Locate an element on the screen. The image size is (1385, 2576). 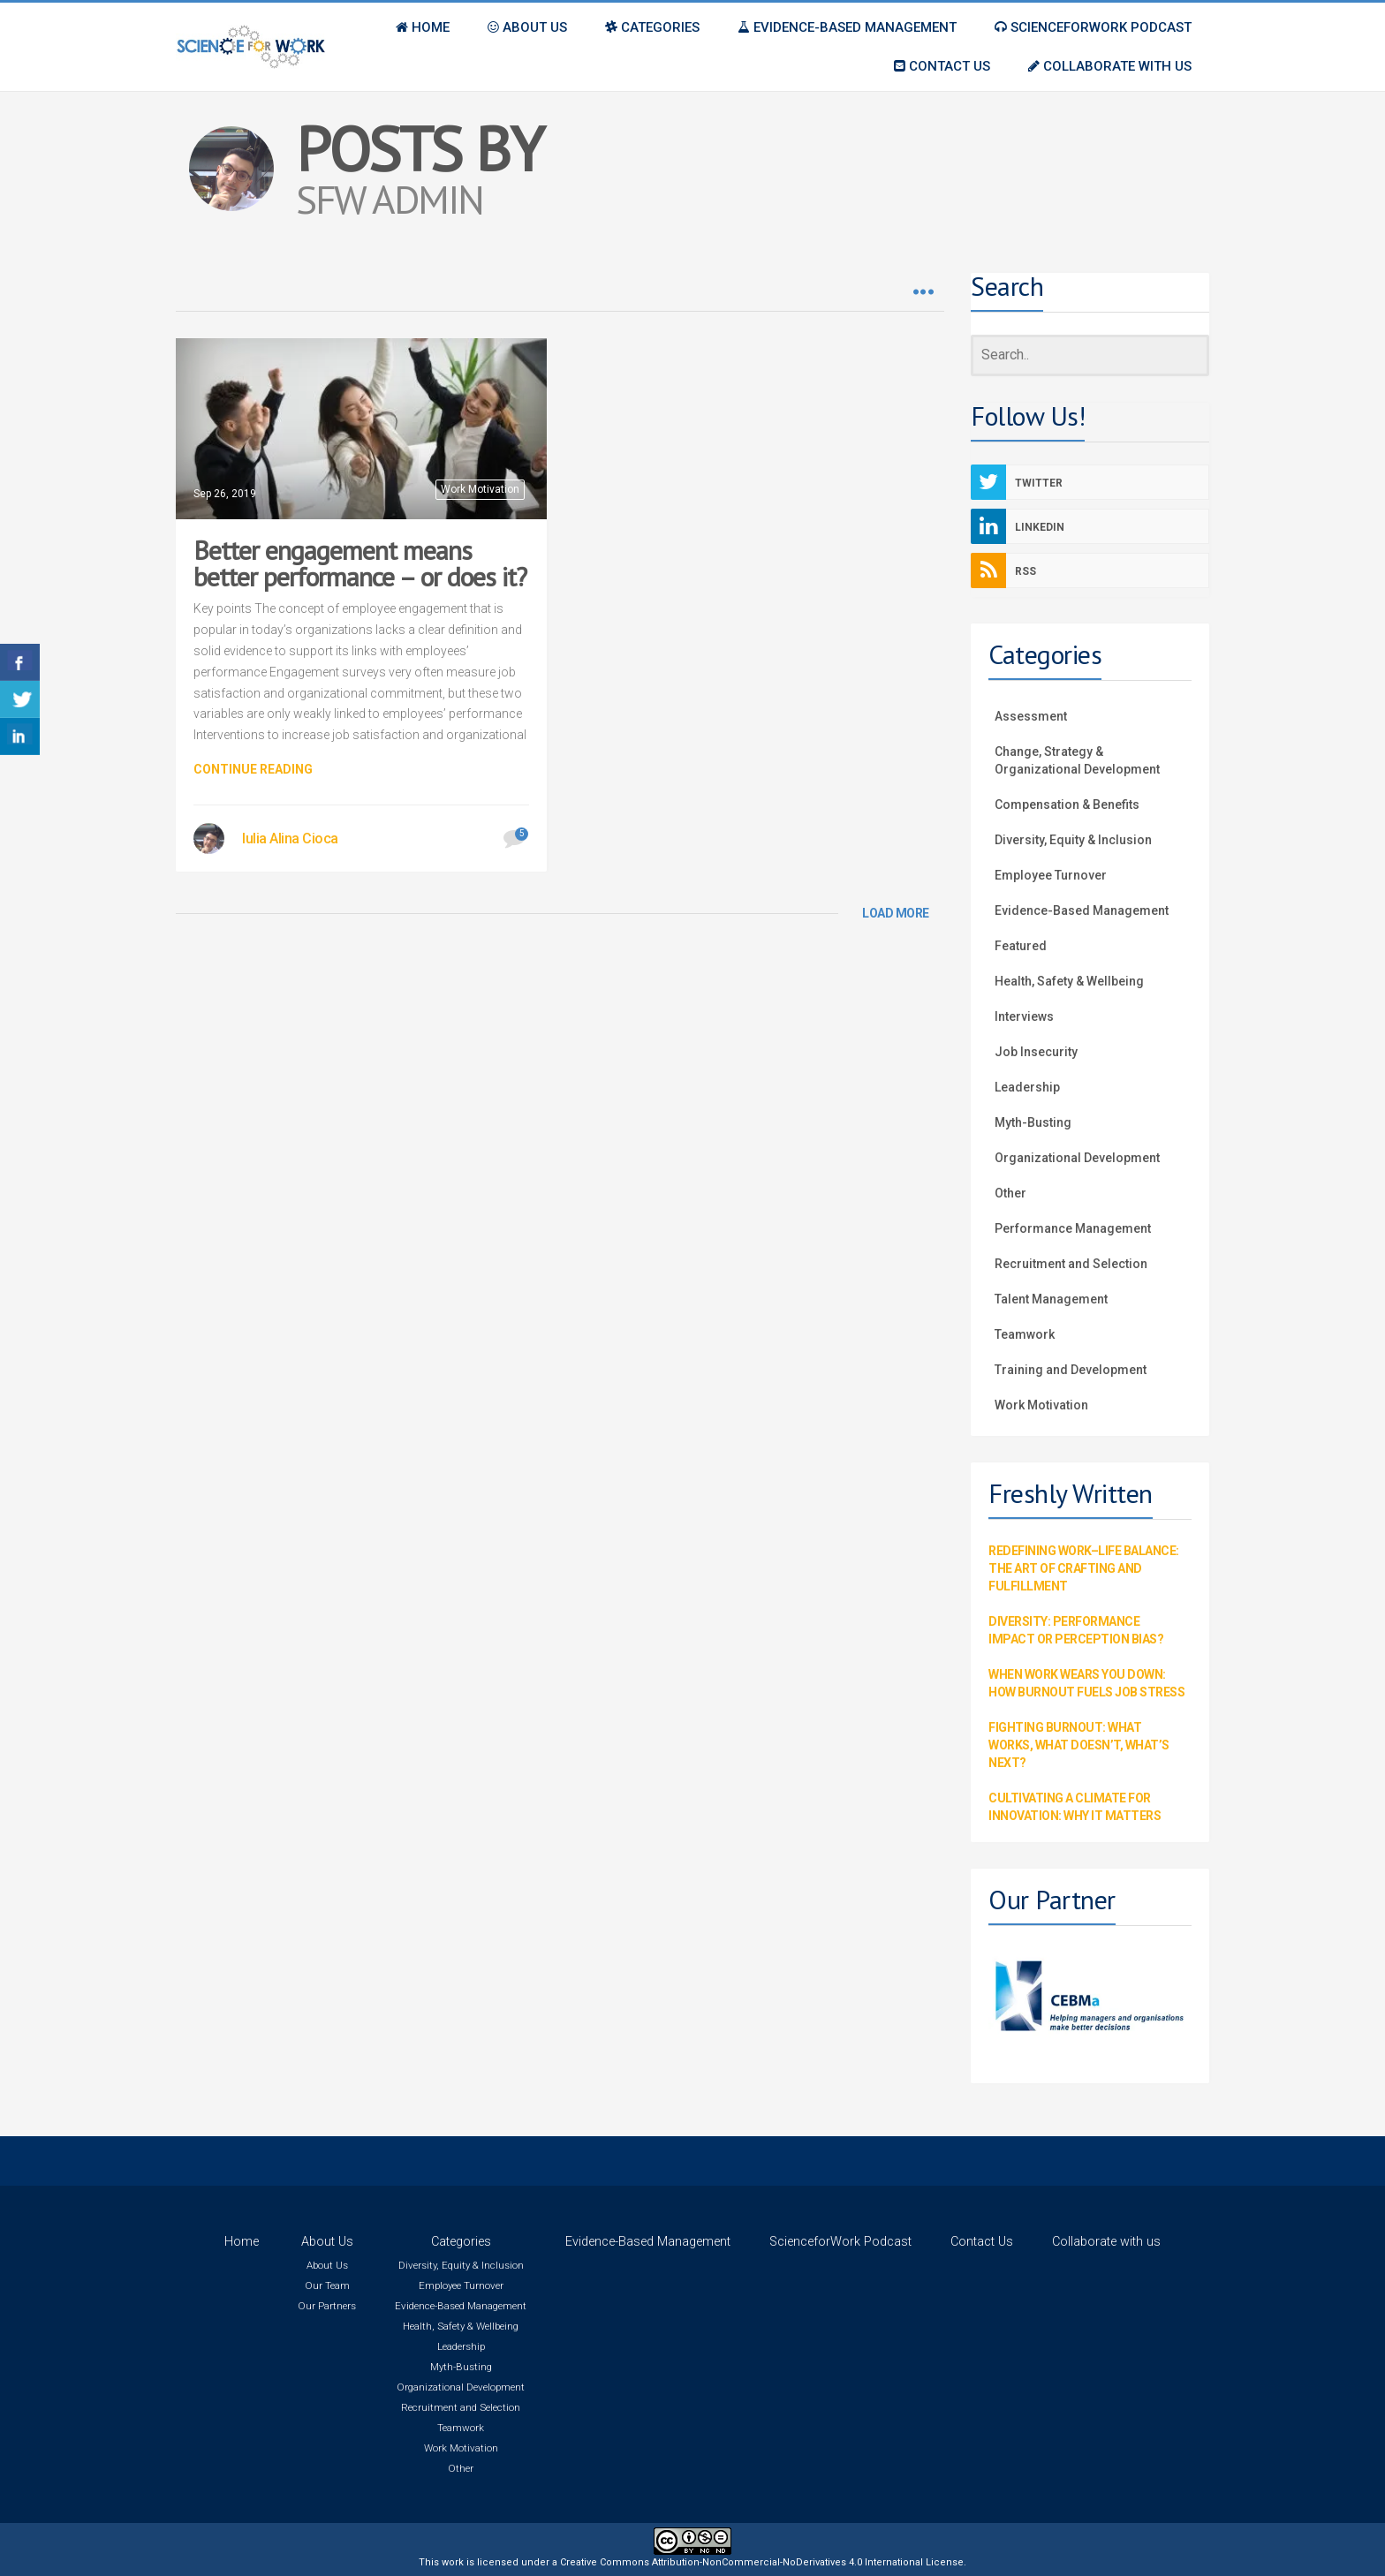
Iulia Alina Cioca is located at coordinates (290, 838).